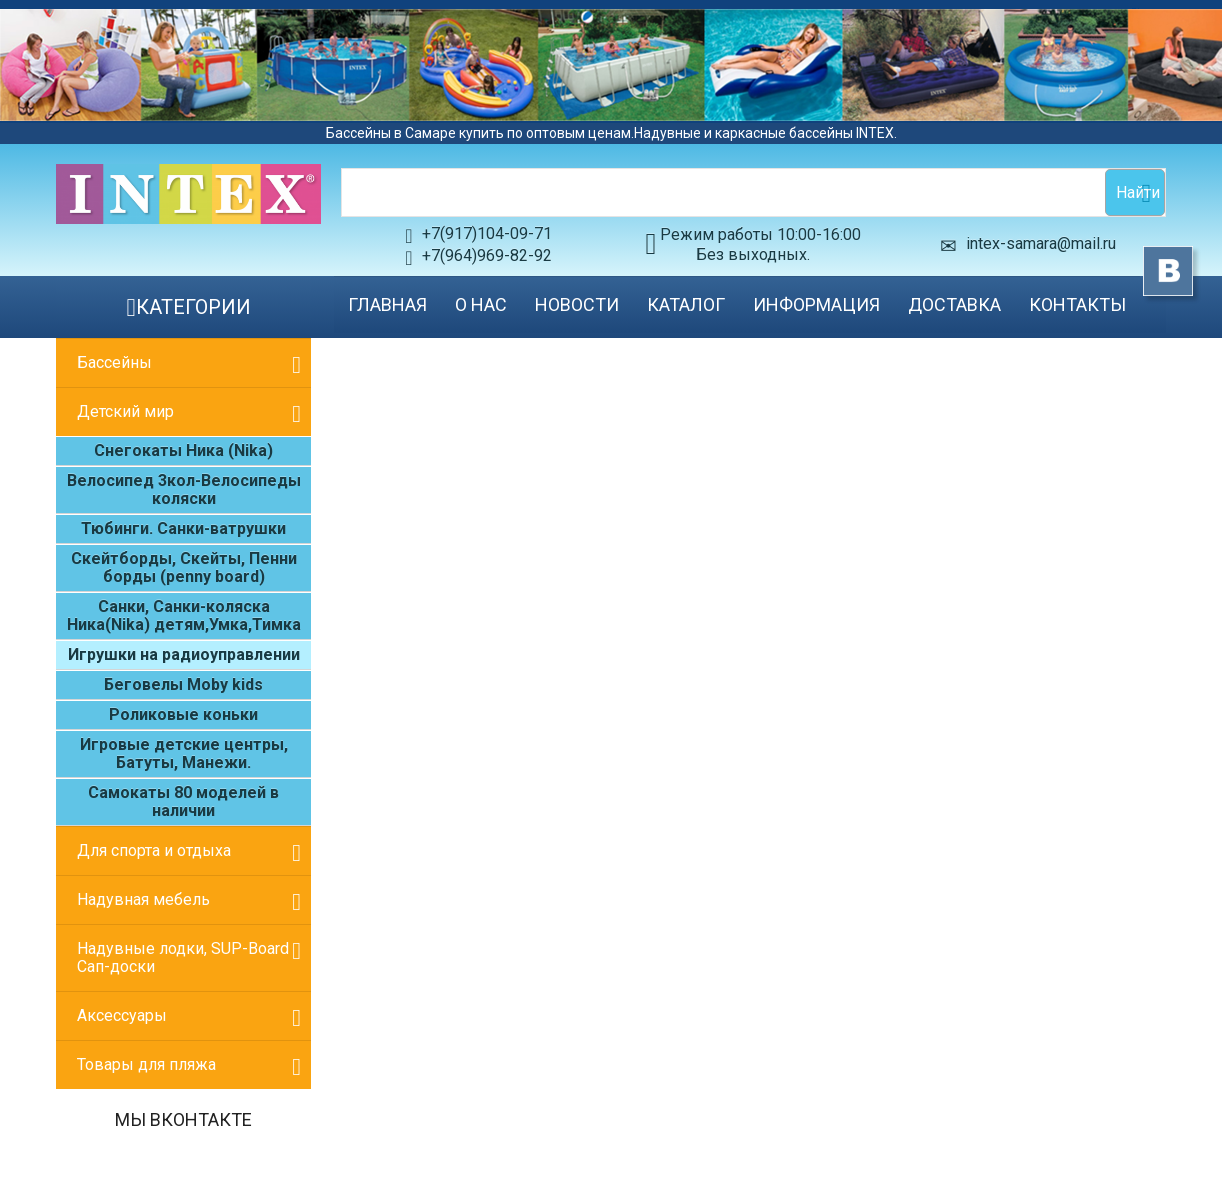 This screenshot has height=1204, width=1222. What do you see at coordinates (183, 957) in the screenshot?
I see `Надувные лодки, SUP-Board Сап-доски` at bounding box center [183, 957].